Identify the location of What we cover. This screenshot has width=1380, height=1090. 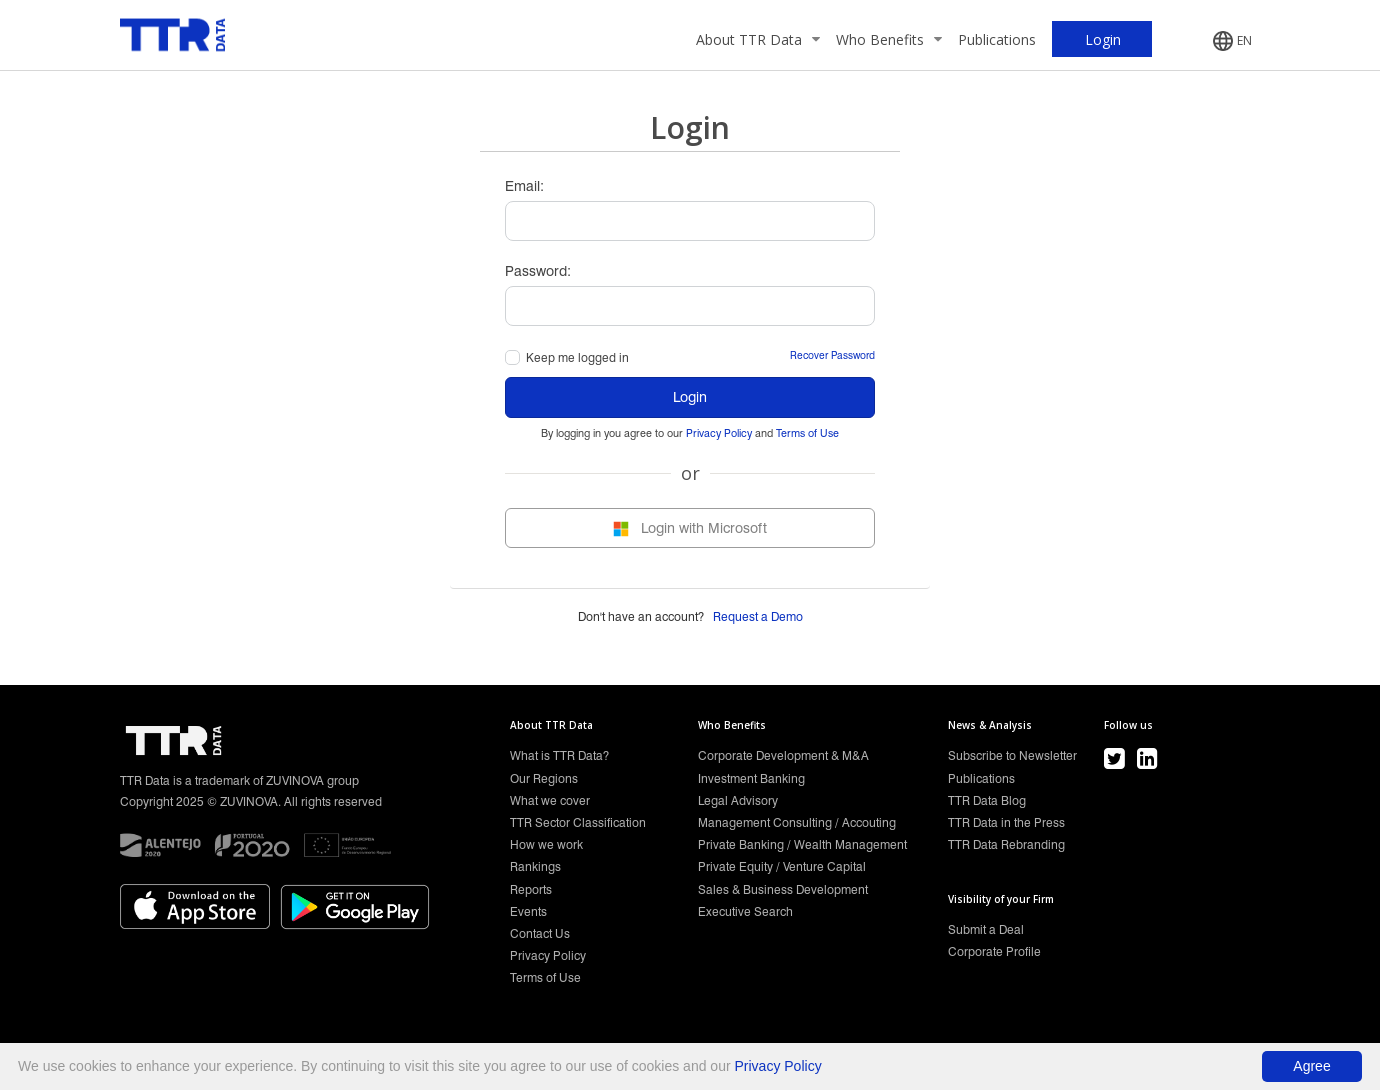
(550, 800).